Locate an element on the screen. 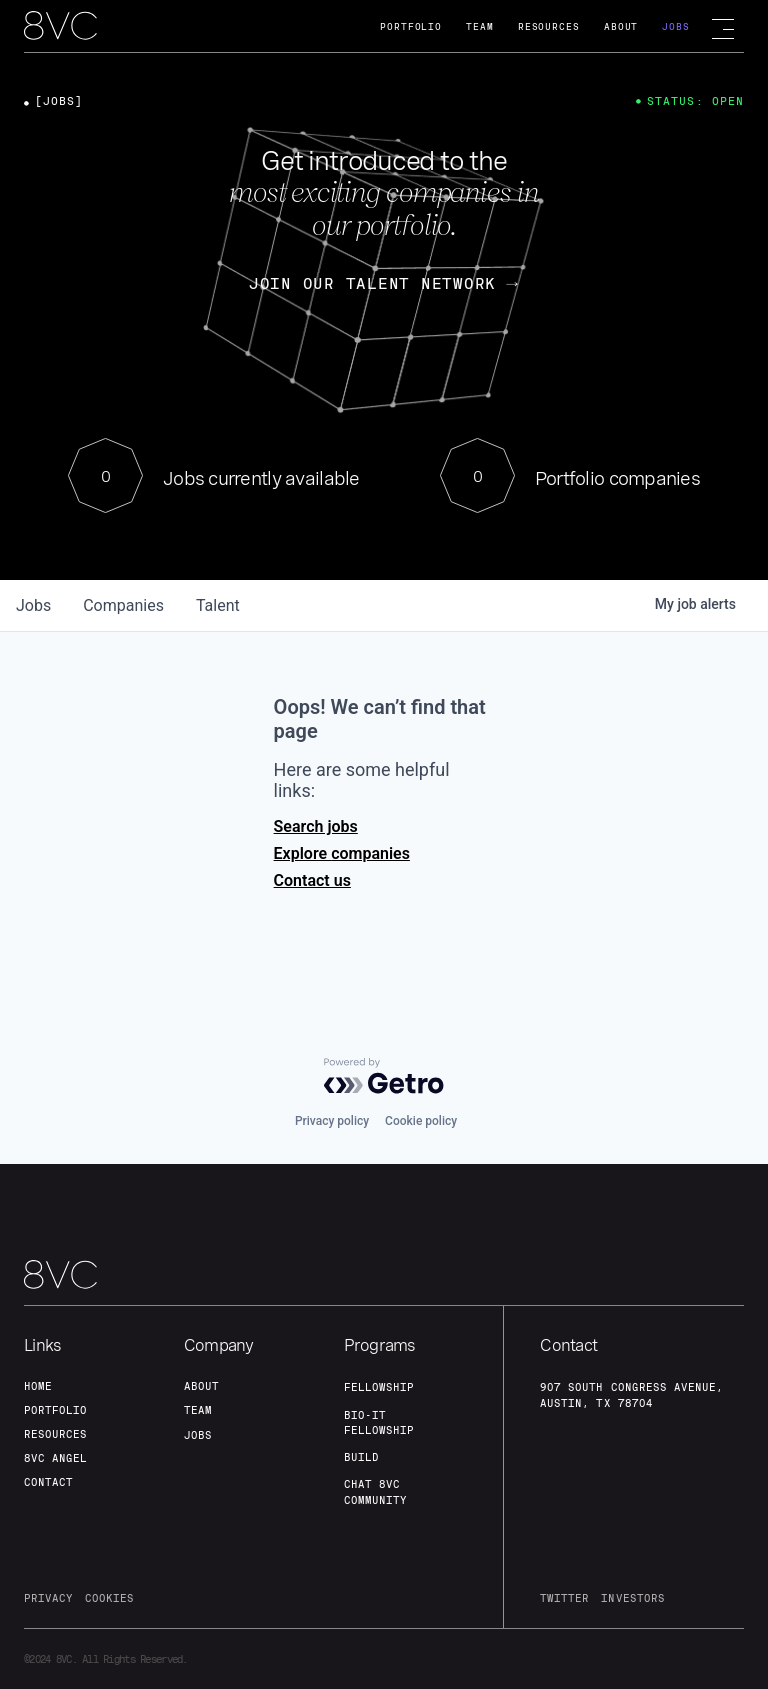 The width and height of the screenshot is (768, 1689). cookies is located at coordinates (109, 1598).